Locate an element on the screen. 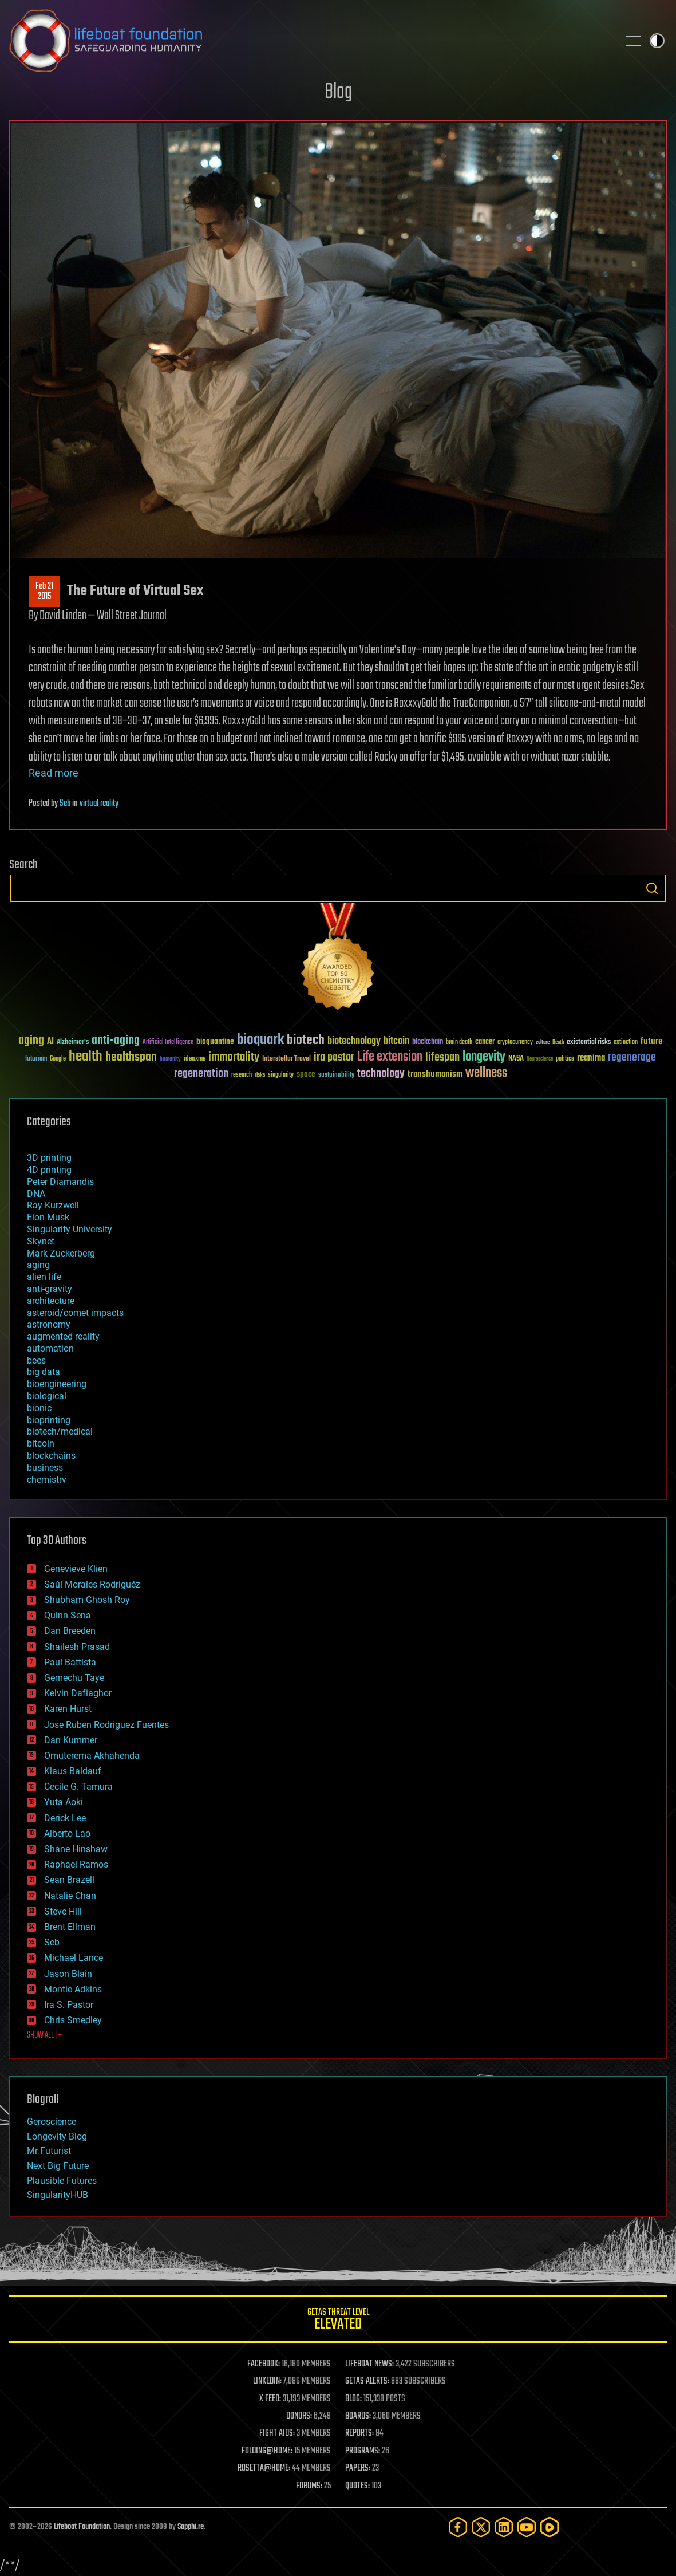 This screenshot has height=2576, width=676. Search is located at coordinates (652, 888).